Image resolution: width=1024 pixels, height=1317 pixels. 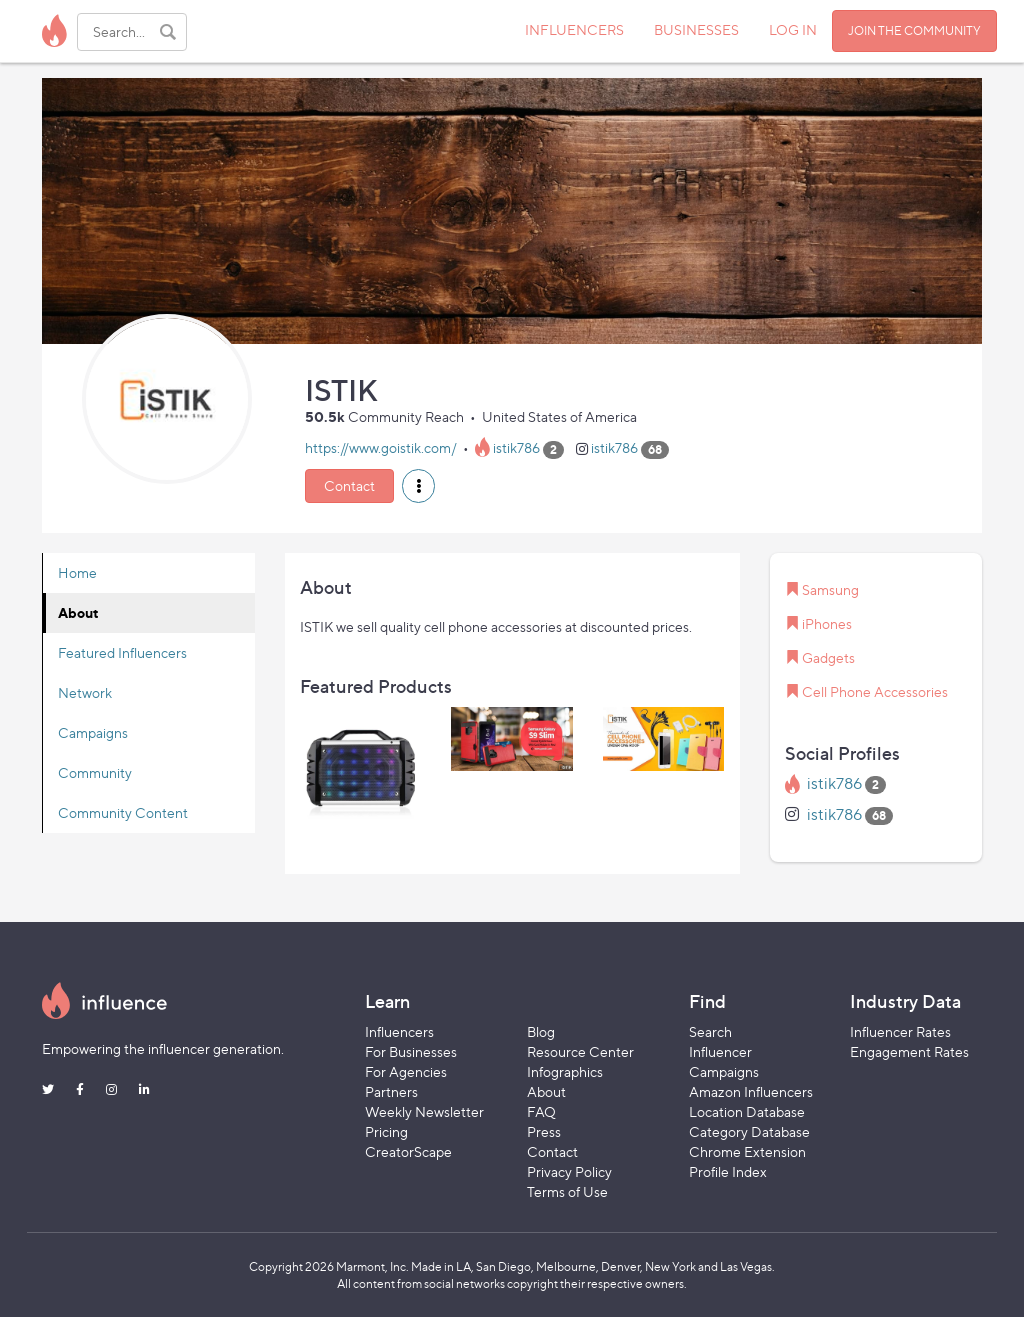 I want to click on Home, so click(x=77, y=572).